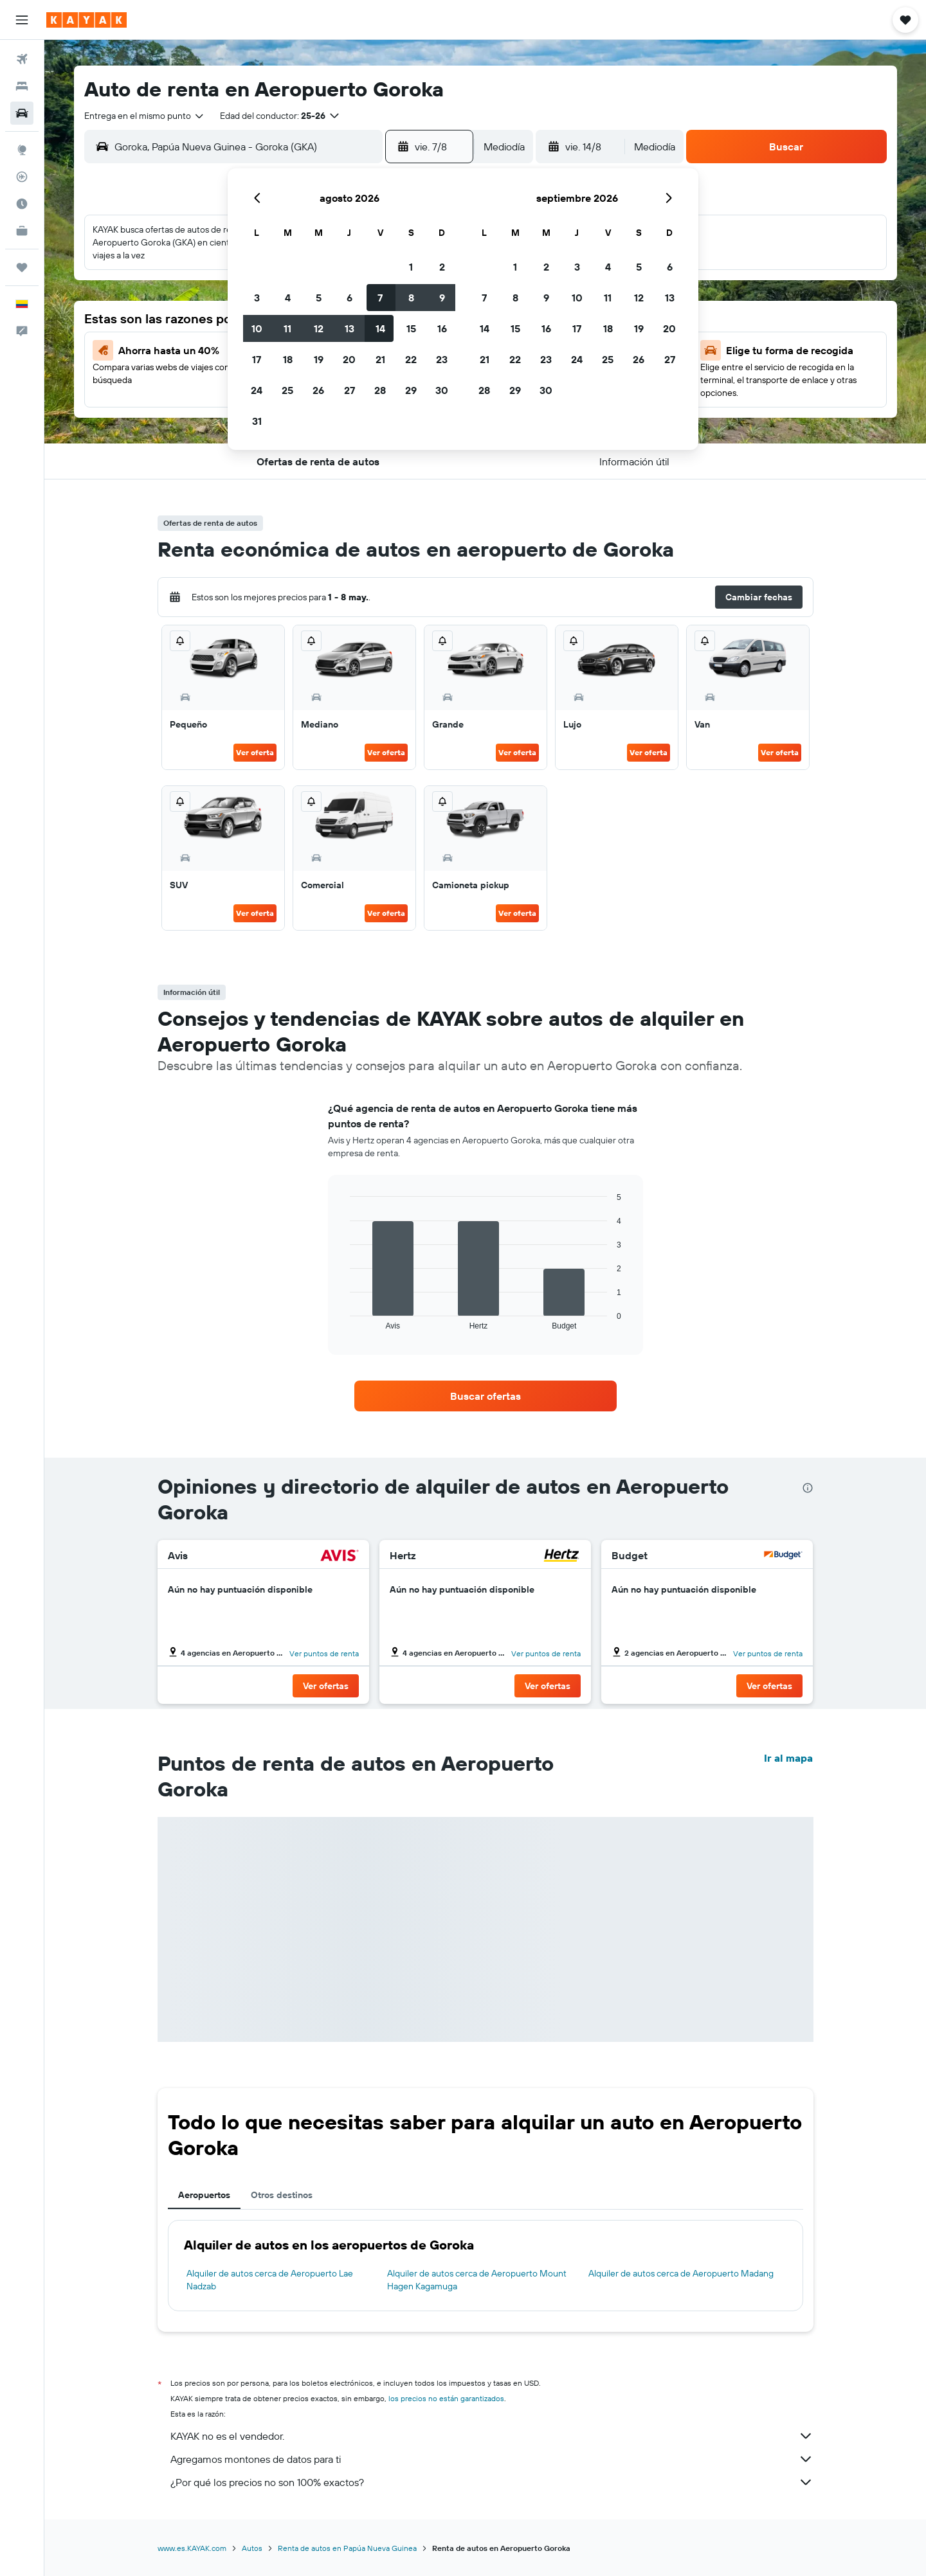 Image resolution: width=926 pixels, height=2576 pixels. What do you see at coordinates (22, 177) in the screenshot?
I see `[Seguir un vuelo|Rastrear un vuelo]` at bounding box center [22, 177].